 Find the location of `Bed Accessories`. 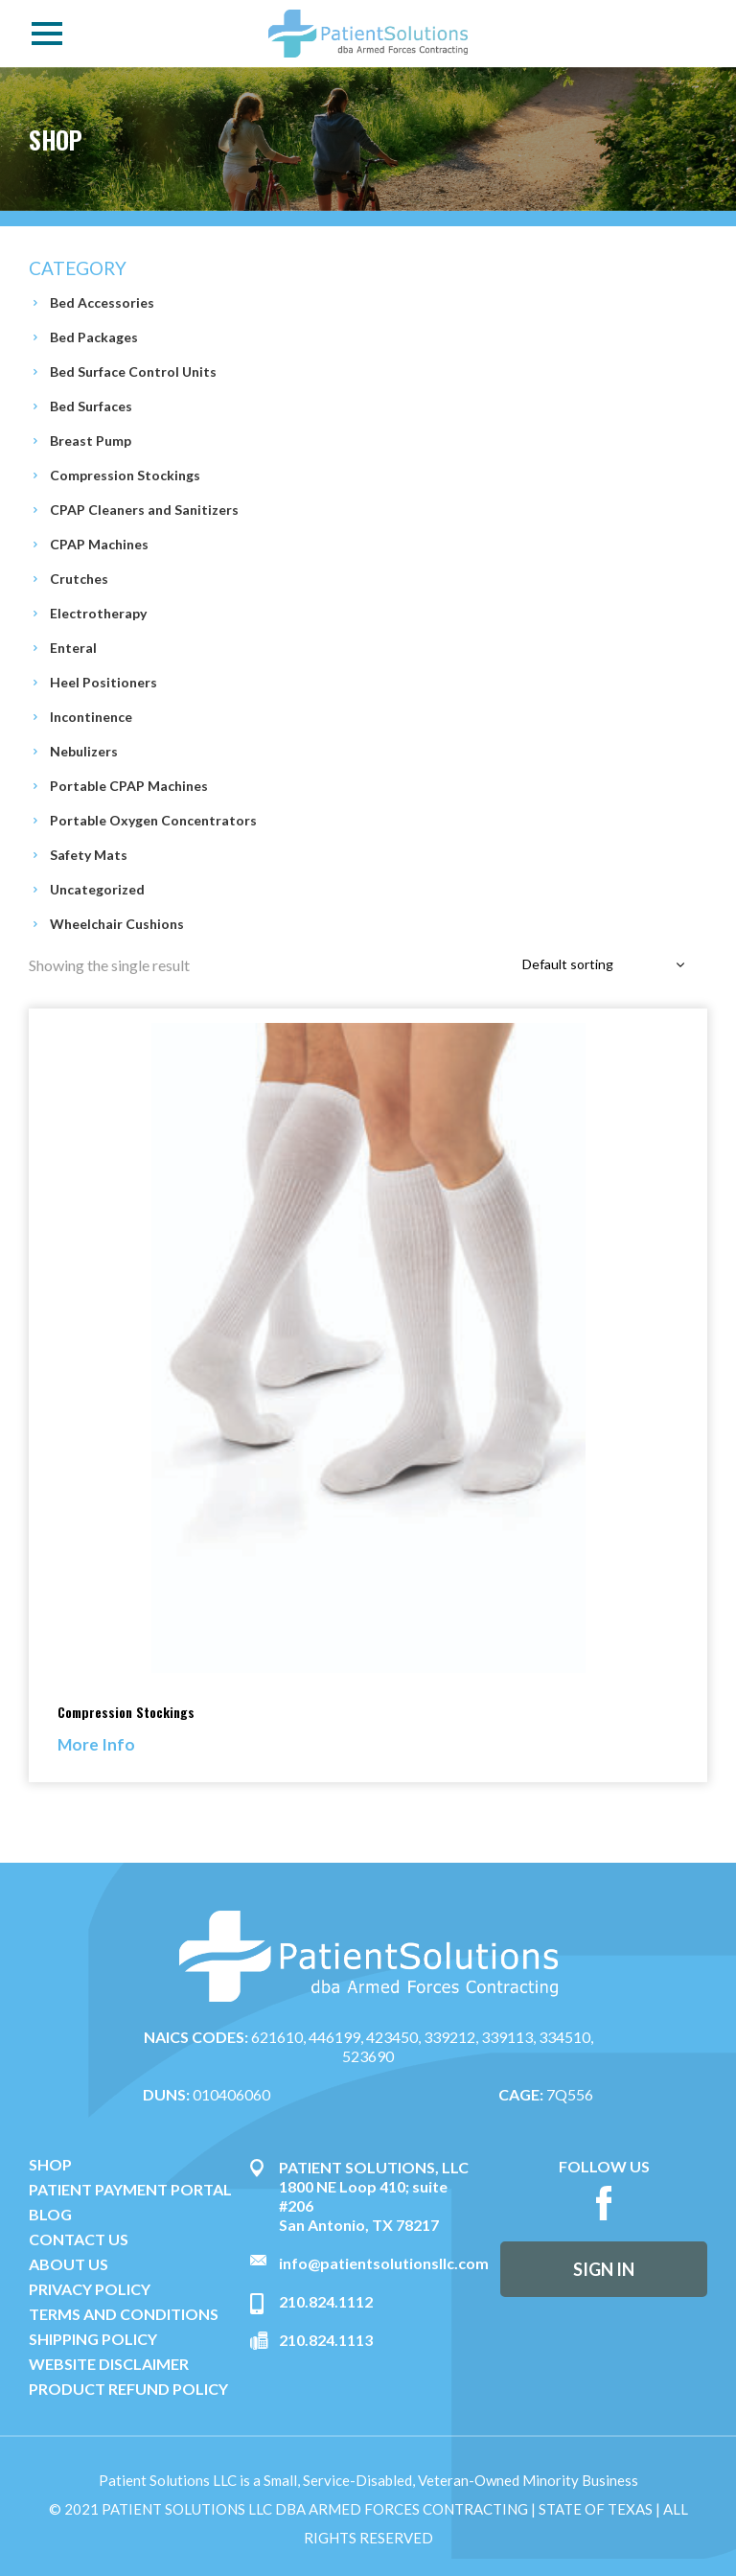

Bed Accessories is located at coordinates (102, 302).